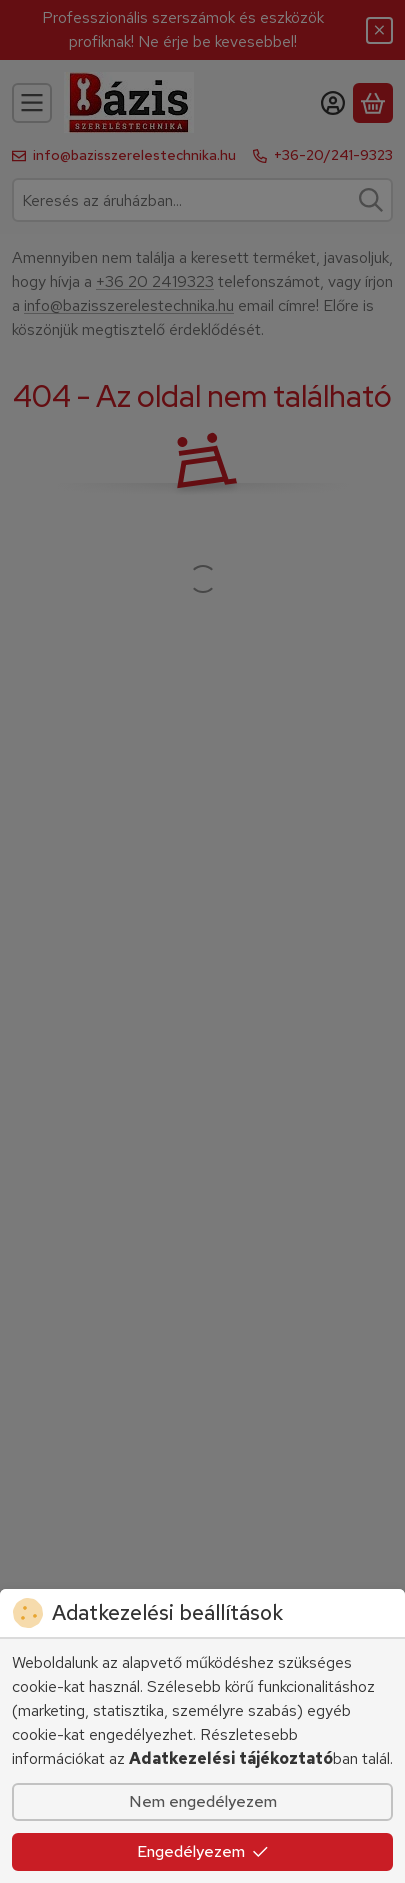 The height and width of the screenshot is (1883, 405). I want to click on Nem engedélyezem, so click(203, 1801).